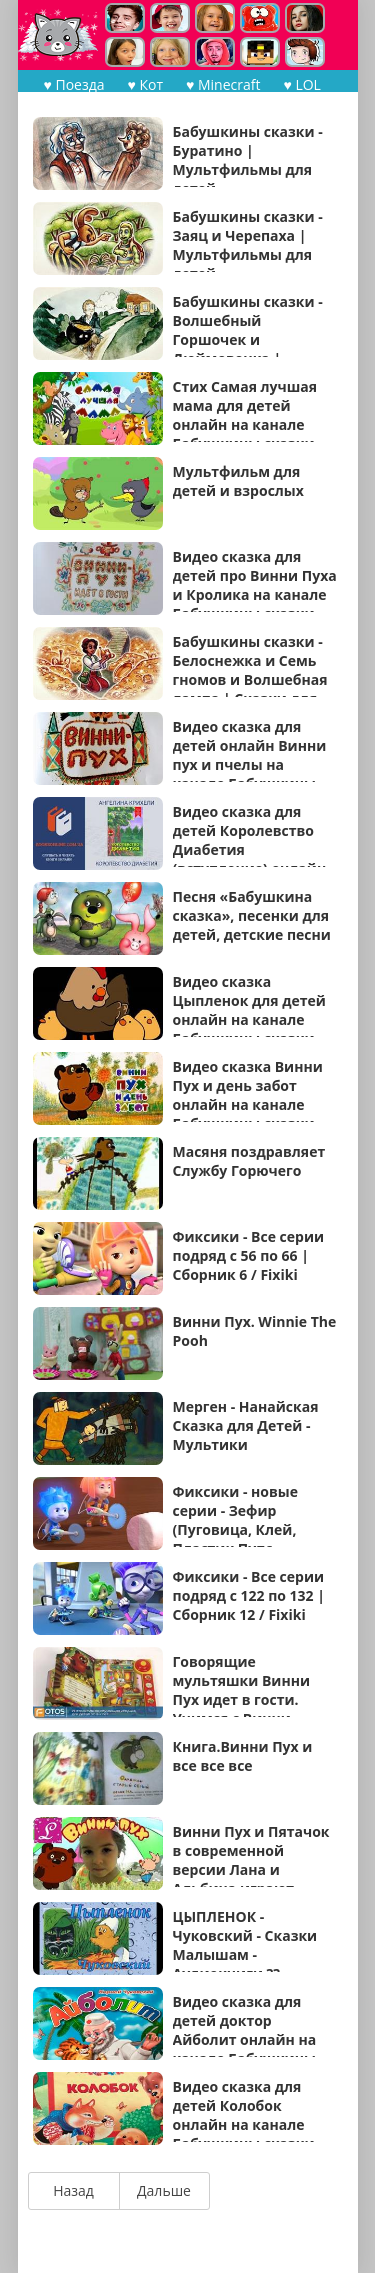 Image resolution: width=375 pixels, height=2273 pixels. What do you see at coordinates (146, 84) in the screenshot?
I see `♥ Кот` at bounding box center [146, 84].